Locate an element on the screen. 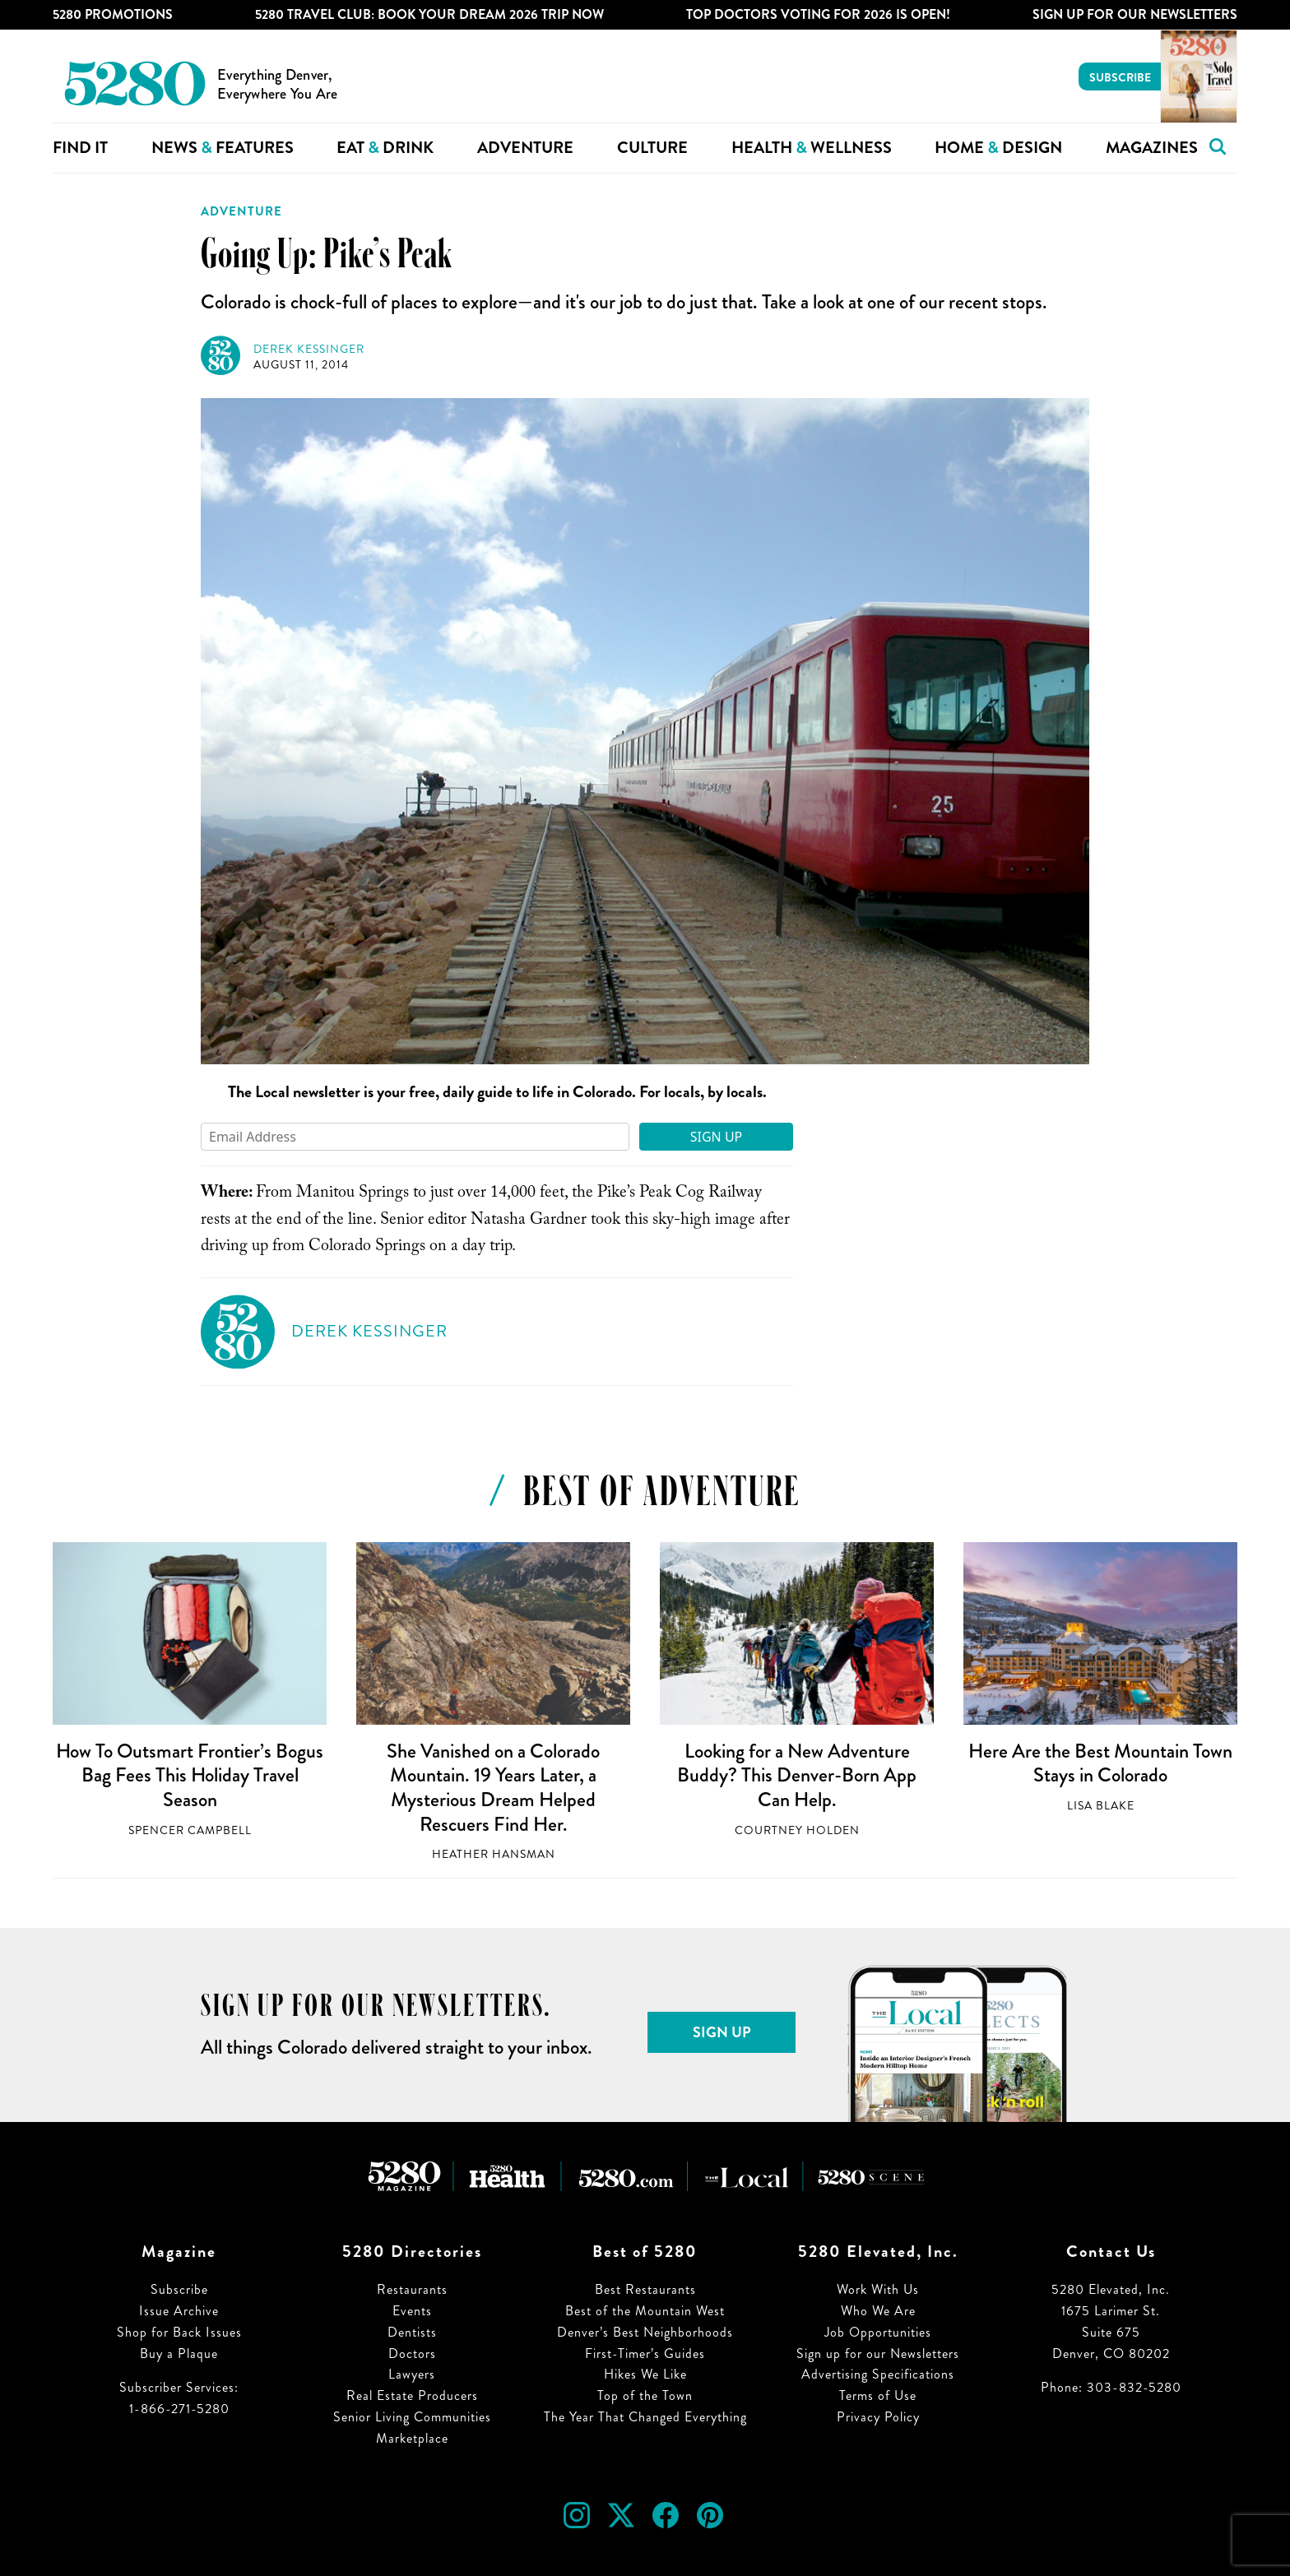 This screenshot has height=2576, width=1290. Lisa Blake is located at coordinates (1101, 1806).